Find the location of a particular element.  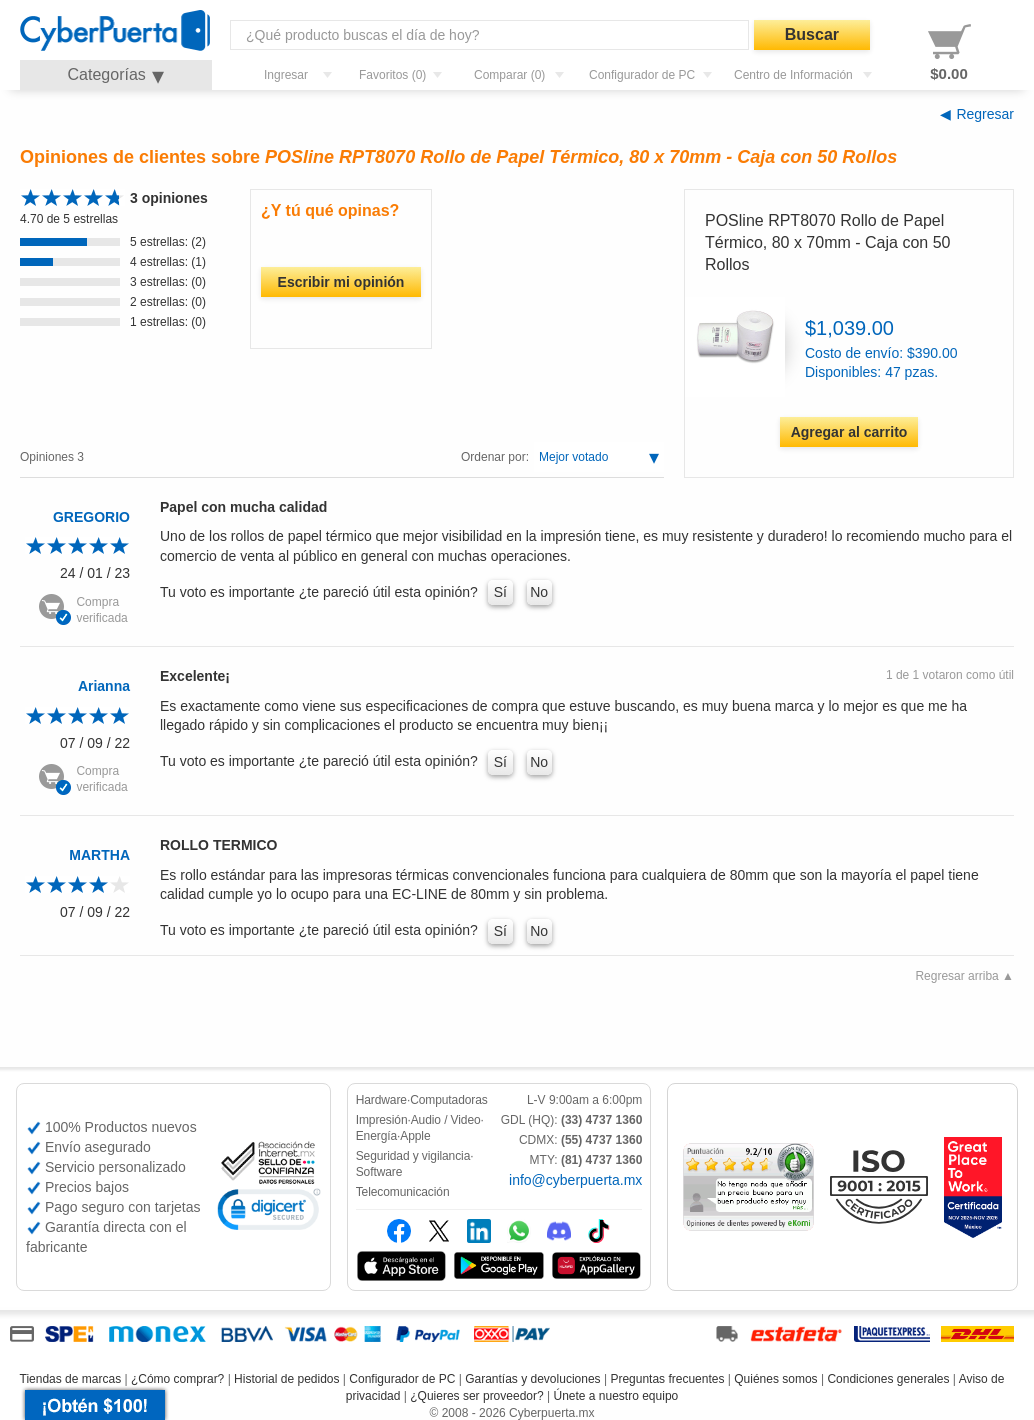

Energía is located at coordinates (376, 1136).